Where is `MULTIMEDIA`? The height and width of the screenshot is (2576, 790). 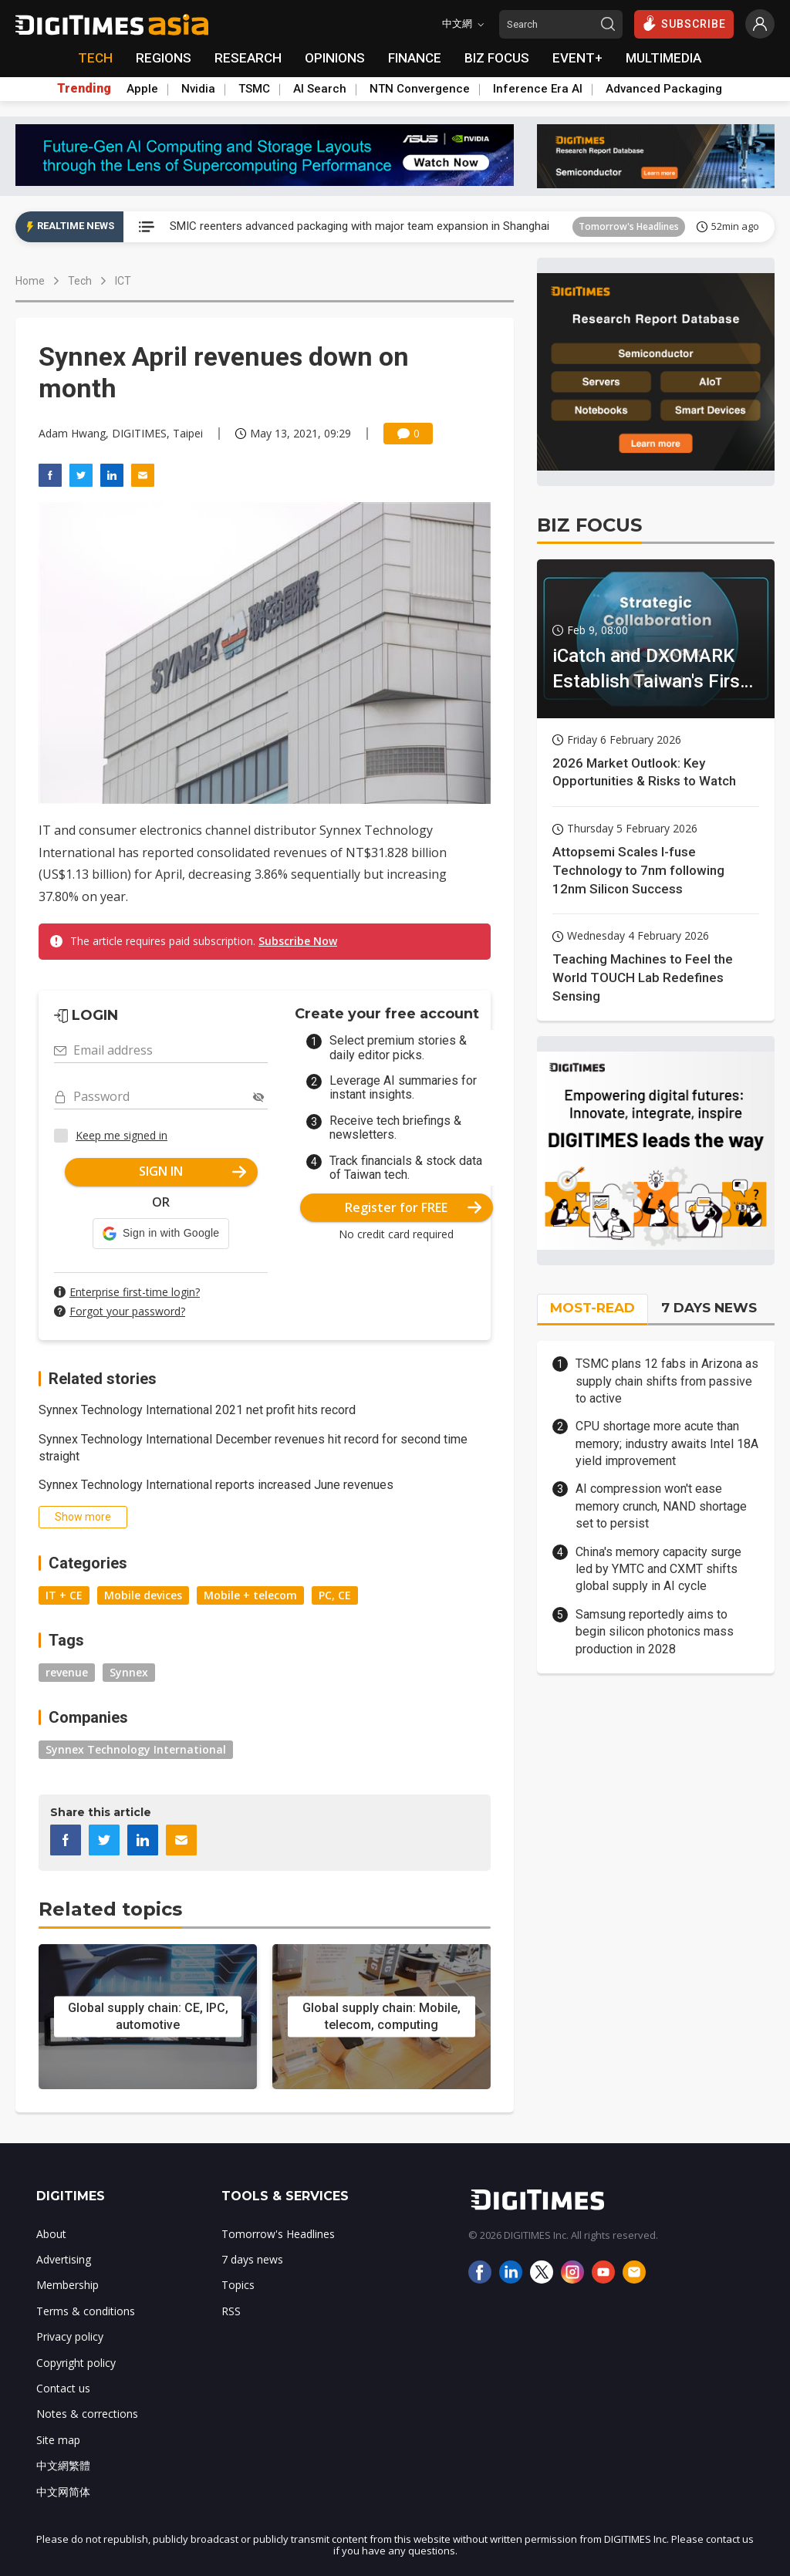 MULTIMEDIA is located at coordinates (663, 58).